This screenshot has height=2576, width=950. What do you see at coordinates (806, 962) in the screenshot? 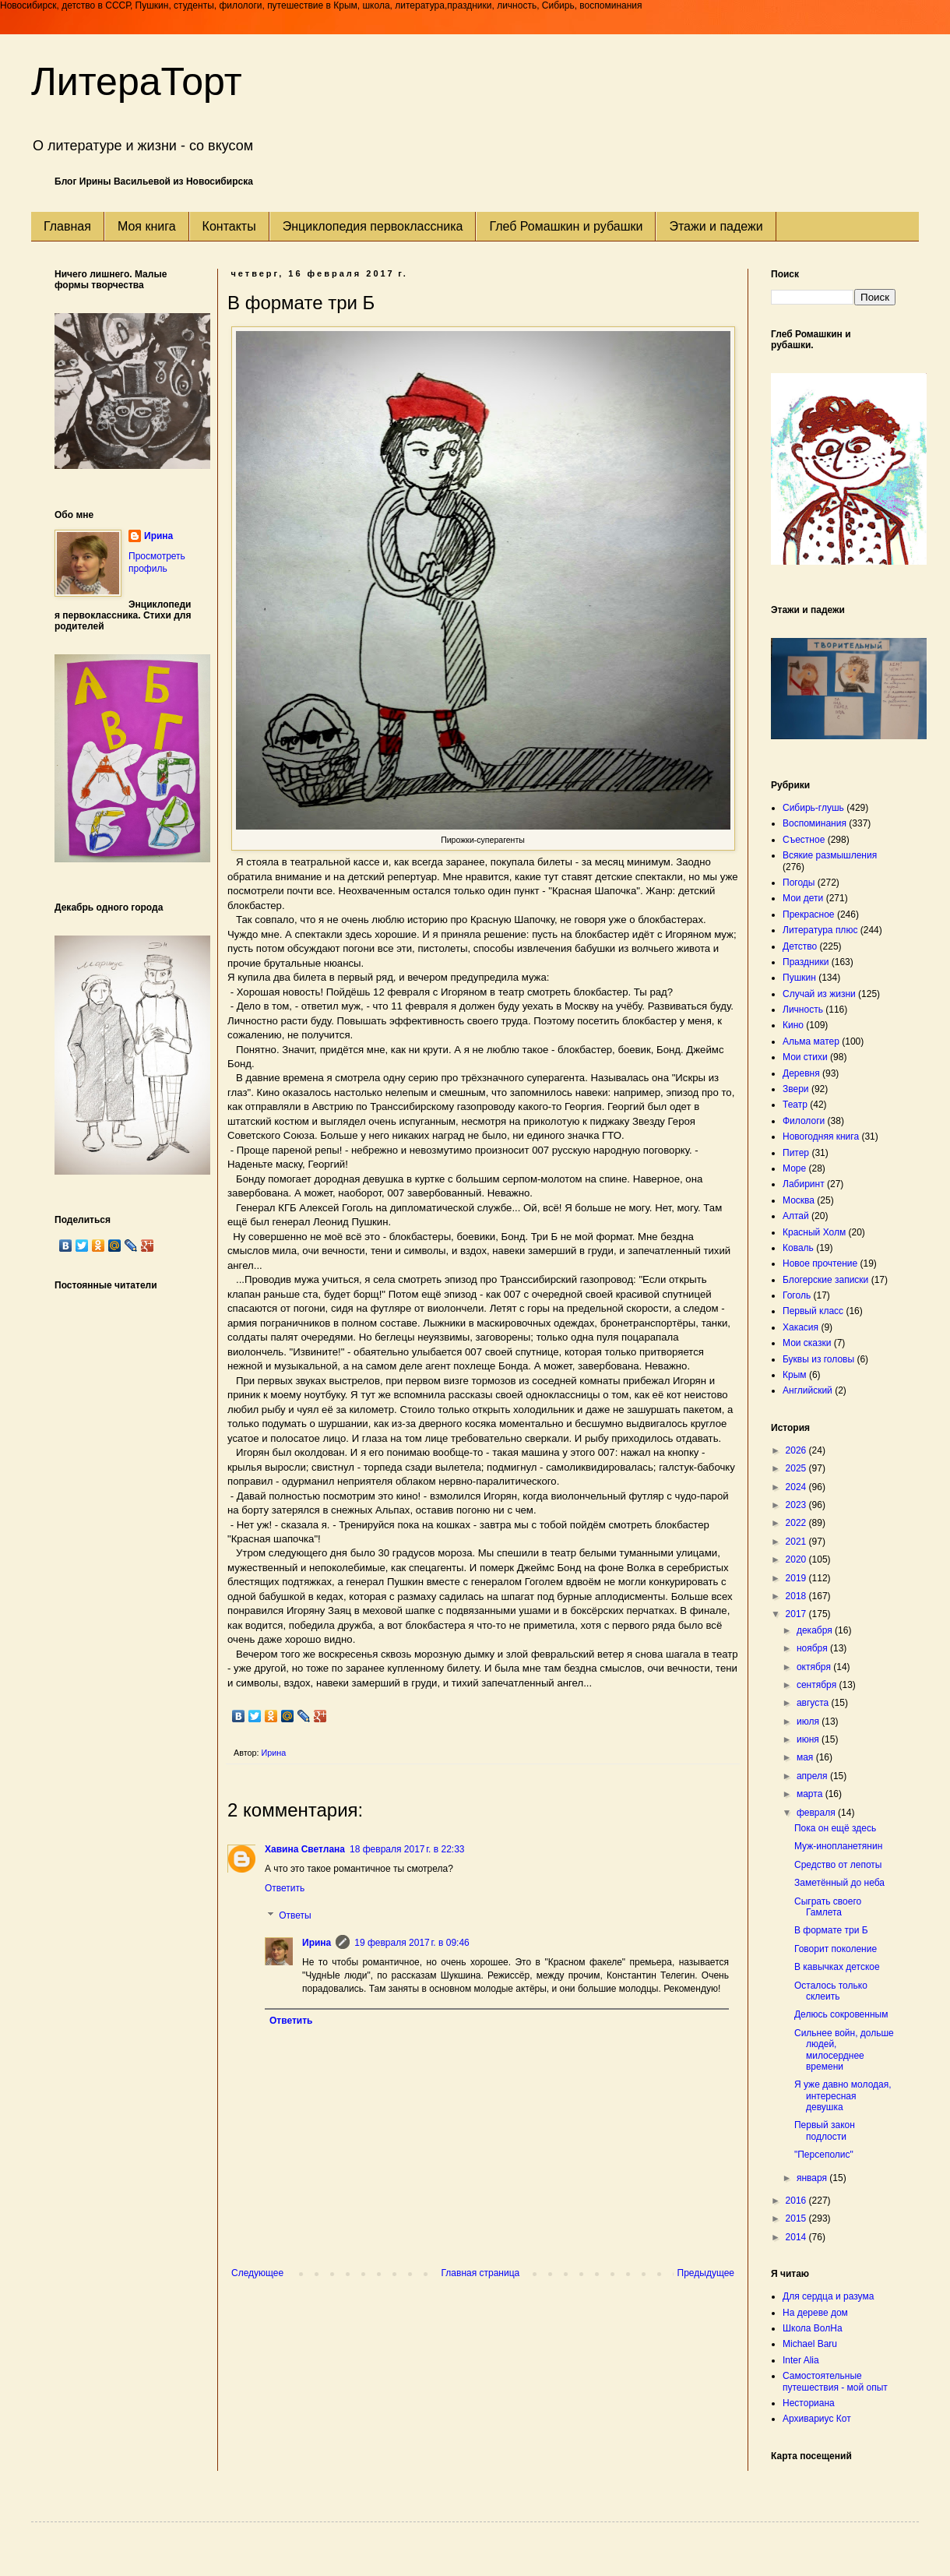
I see `Праздники` at bounding box center [806, 962].